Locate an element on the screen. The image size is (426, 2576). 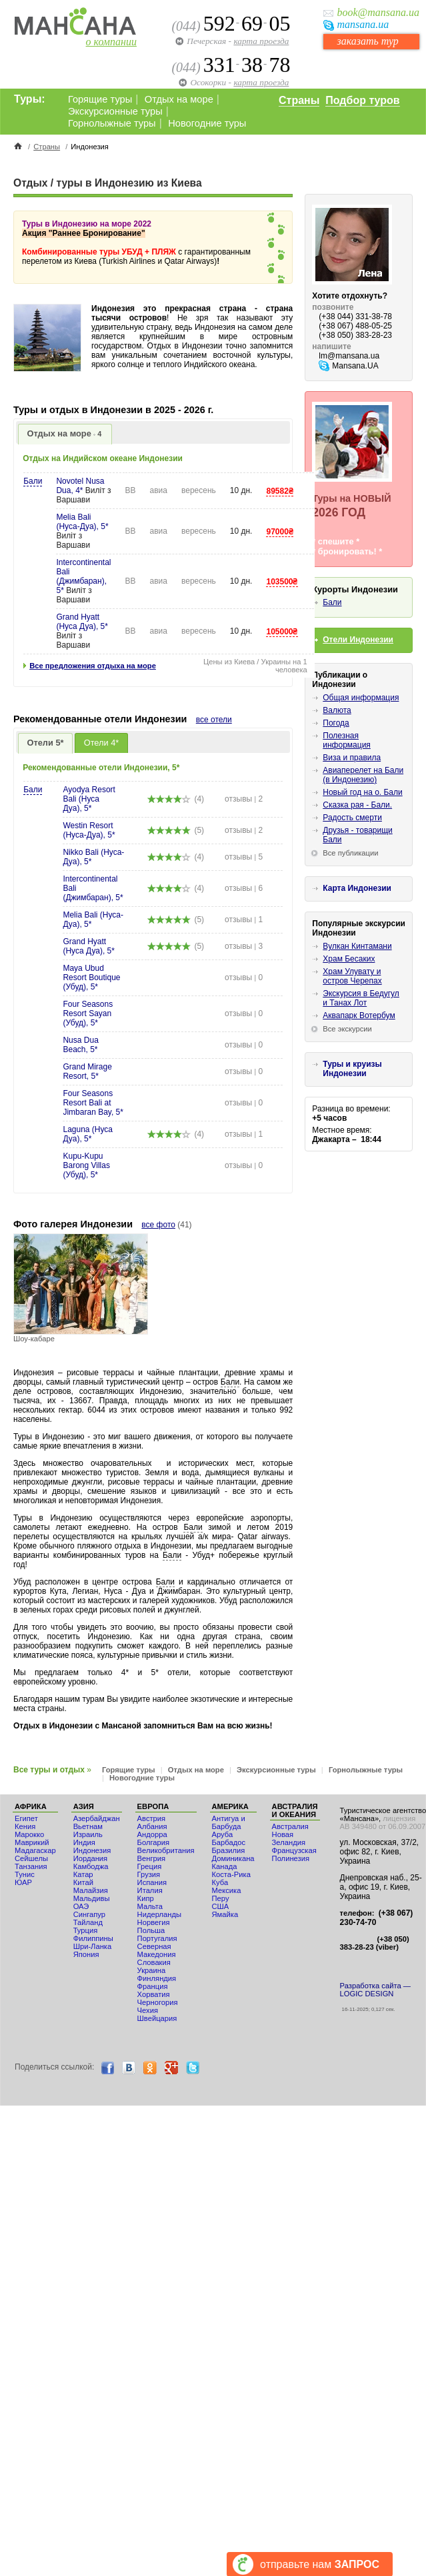
Отдых на море is located at coordinates (179, 99).